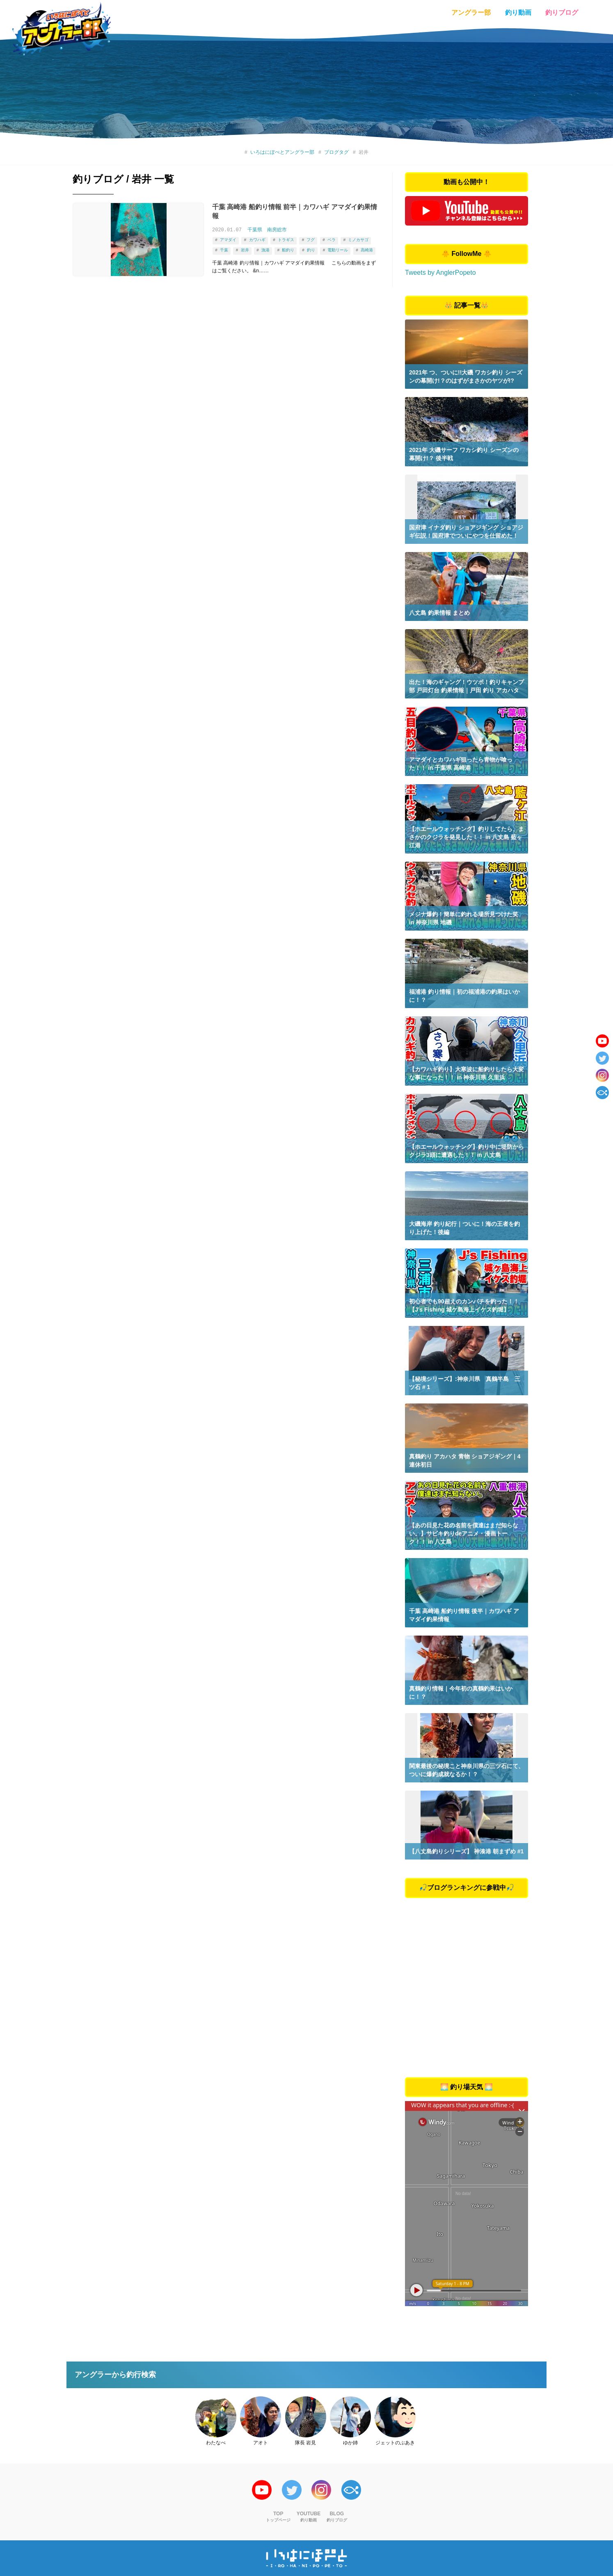 The height and width of the screenshot is (2576, 613). What do you see at coordinates (311, 249) in the screenshot?
I see `釣り` at bounding box center [311, 249].